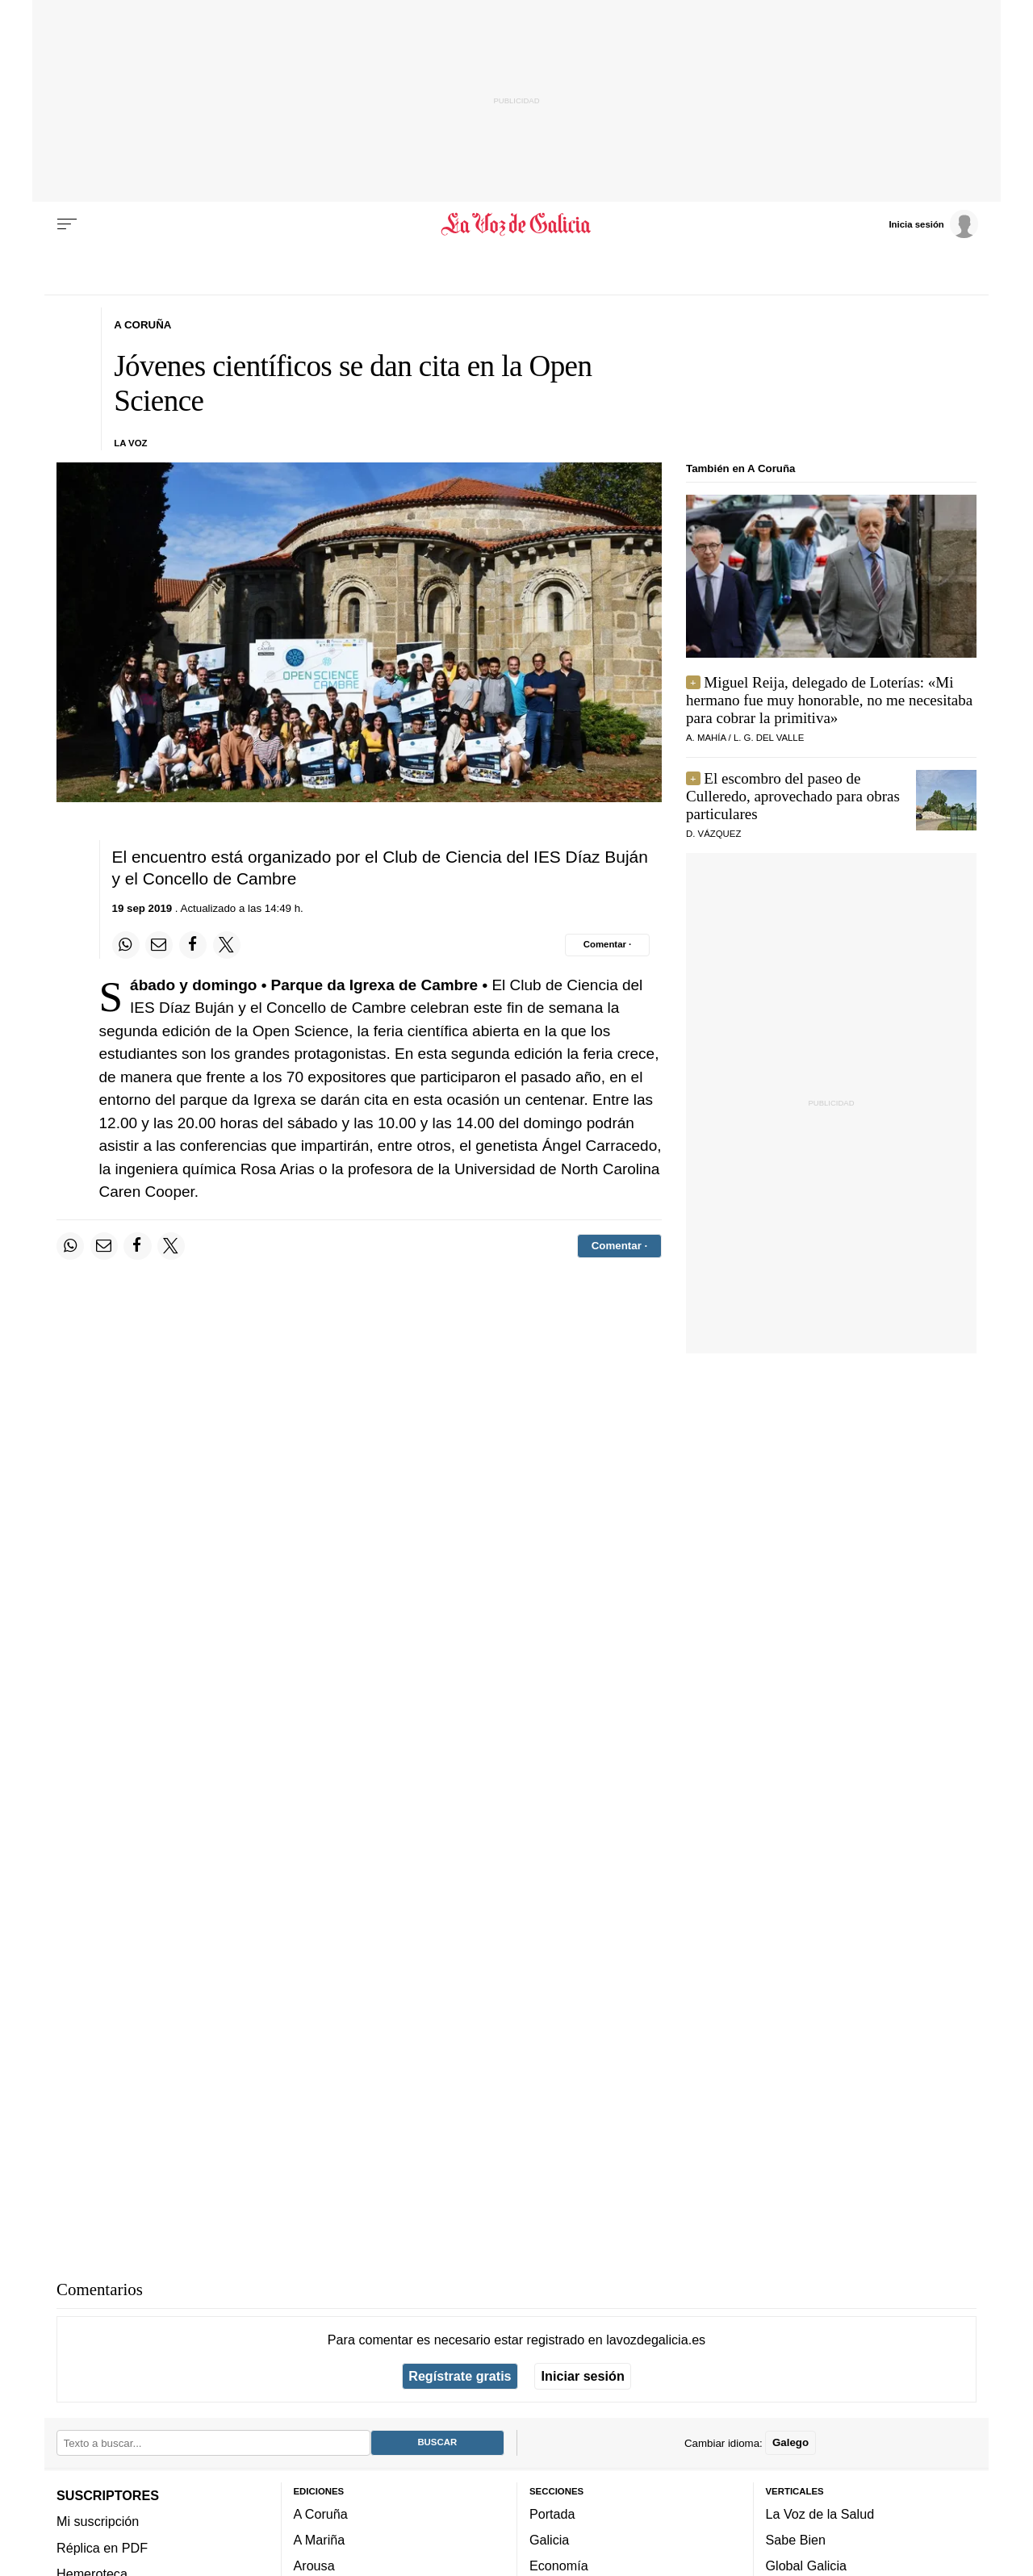  What do you see at coordinates (552, 2514) in the screenshot?
I see `Portada` at bounding box center [552, 2514].